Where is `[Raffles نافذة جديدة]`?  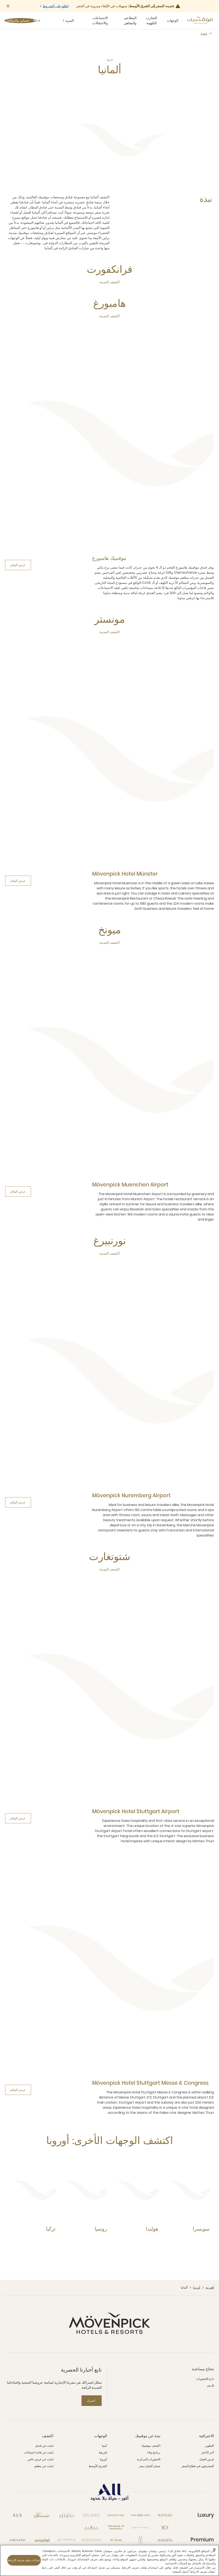 [Raffles نافذة جديدة] is located at coordinates (165, 2515).